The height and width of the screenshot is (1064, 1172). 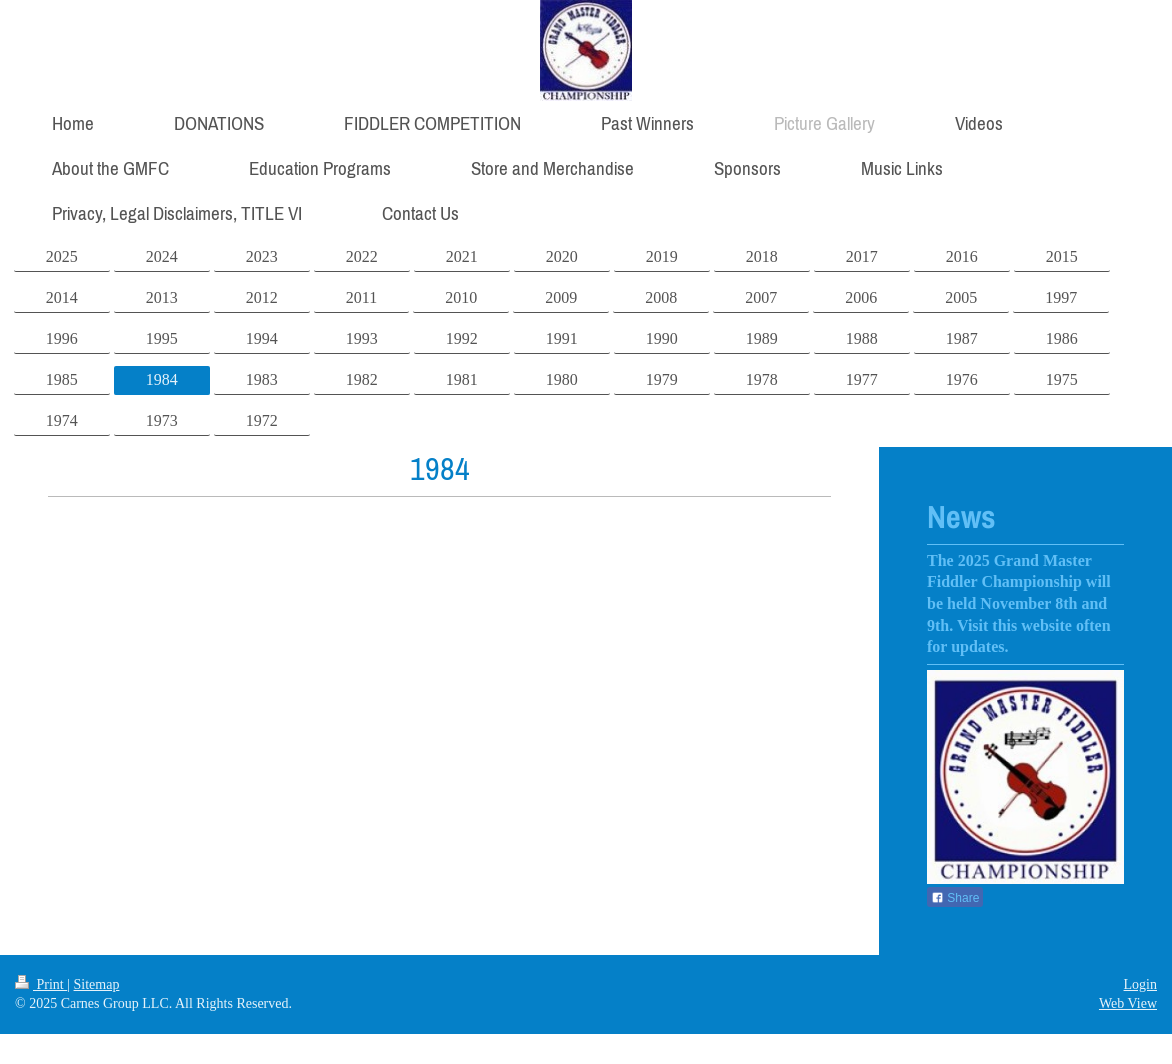 What do you see at coordinates (41, 984) in the screenshot?
I see `Print` at bounding box center [41, 984].